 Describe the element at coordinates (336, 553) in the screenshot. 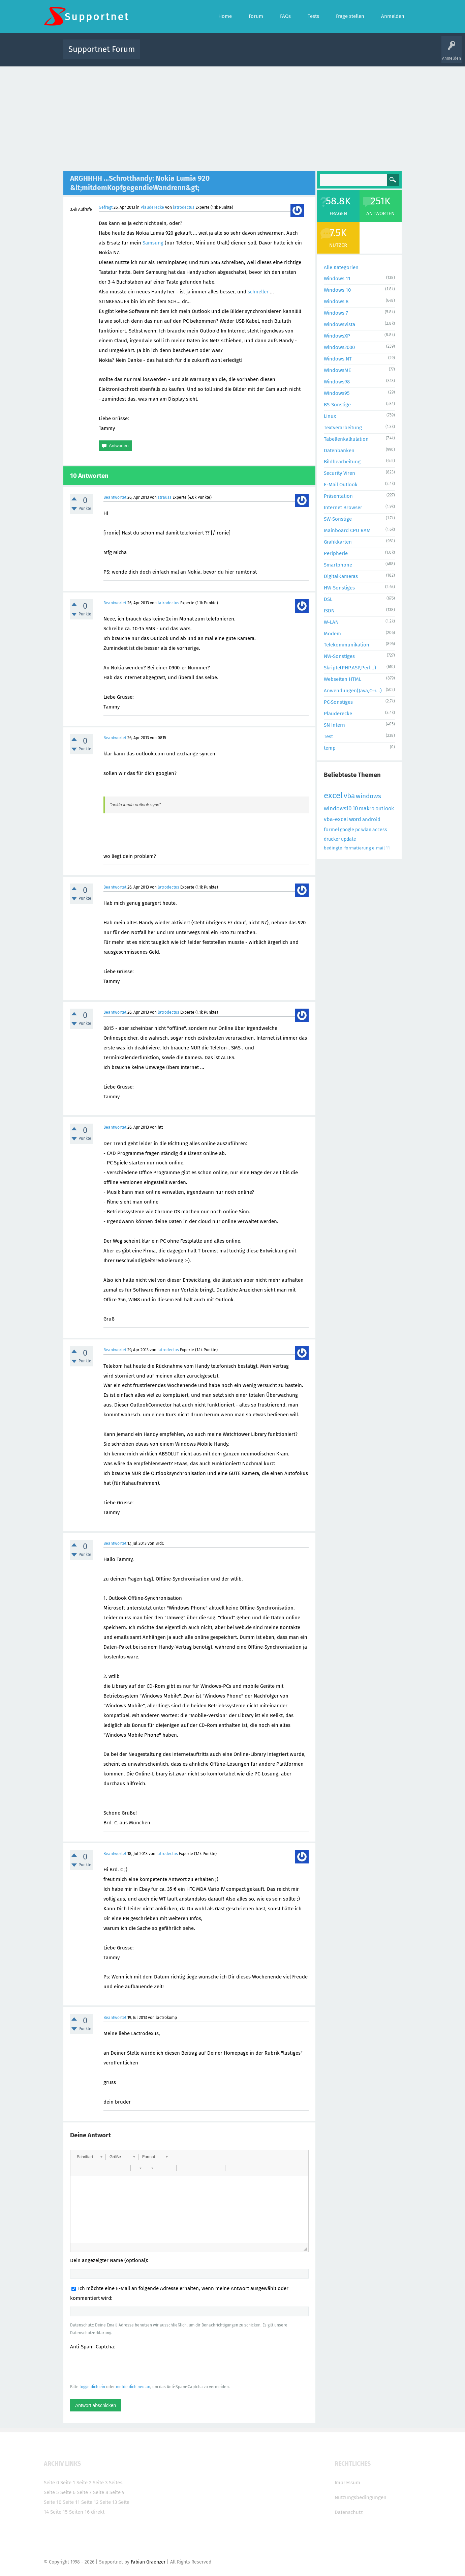

I see `Peripherie` at that location.